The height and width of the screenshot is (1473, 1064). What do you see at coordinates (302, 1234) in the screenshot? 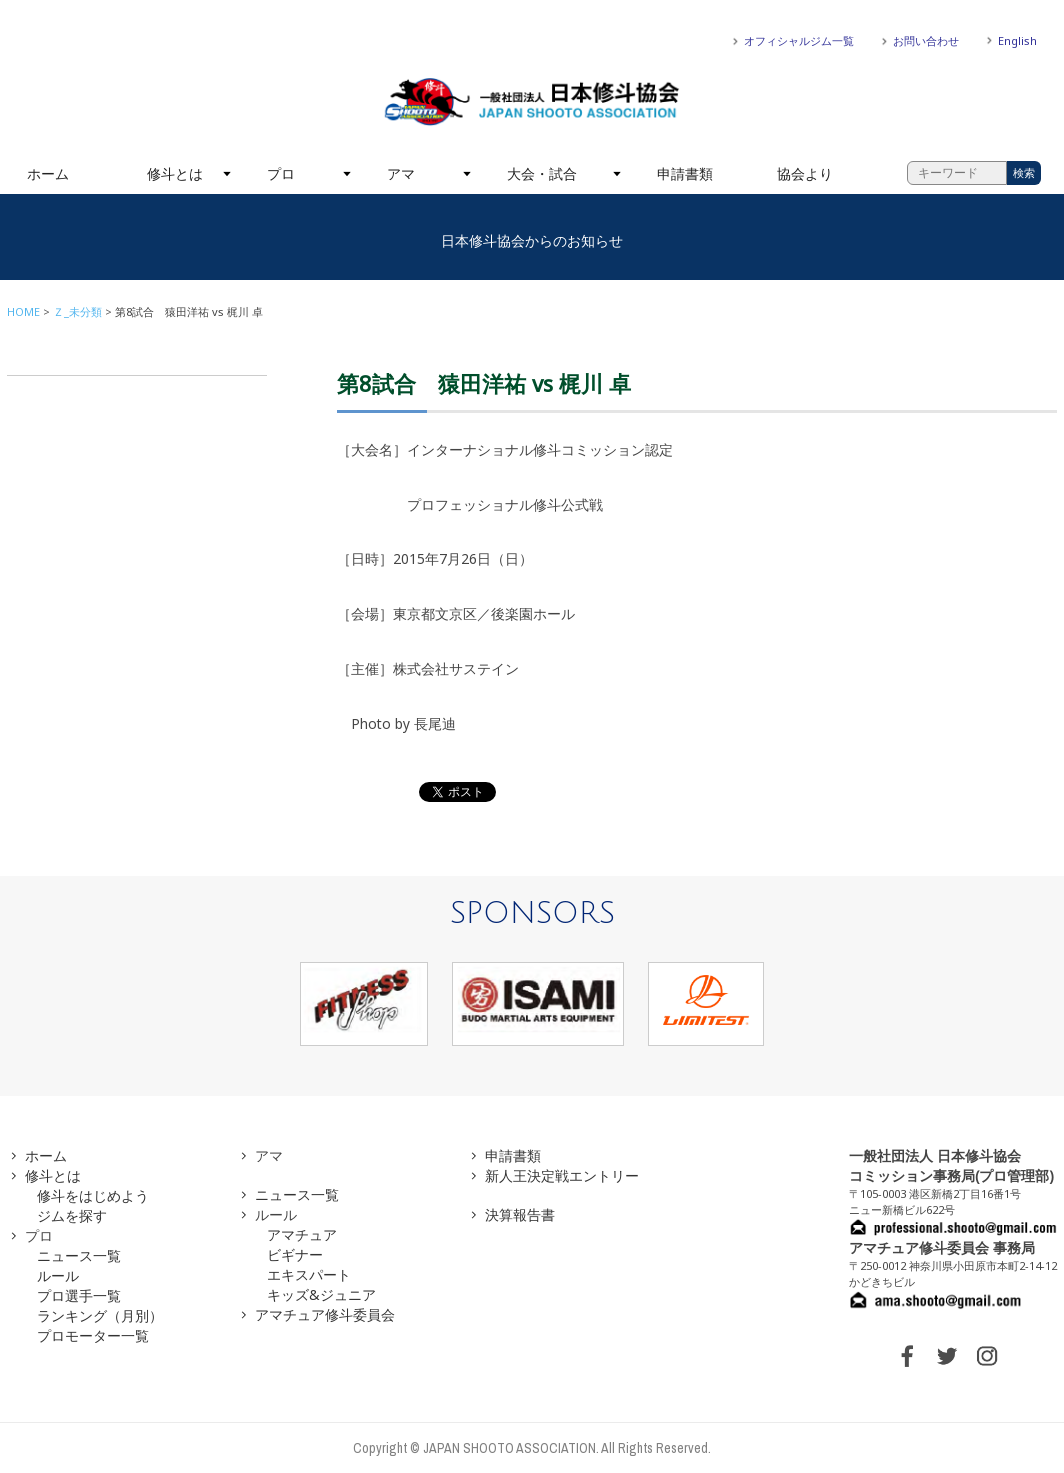
I see `アマチュア` at bounding box center [302, 1234].